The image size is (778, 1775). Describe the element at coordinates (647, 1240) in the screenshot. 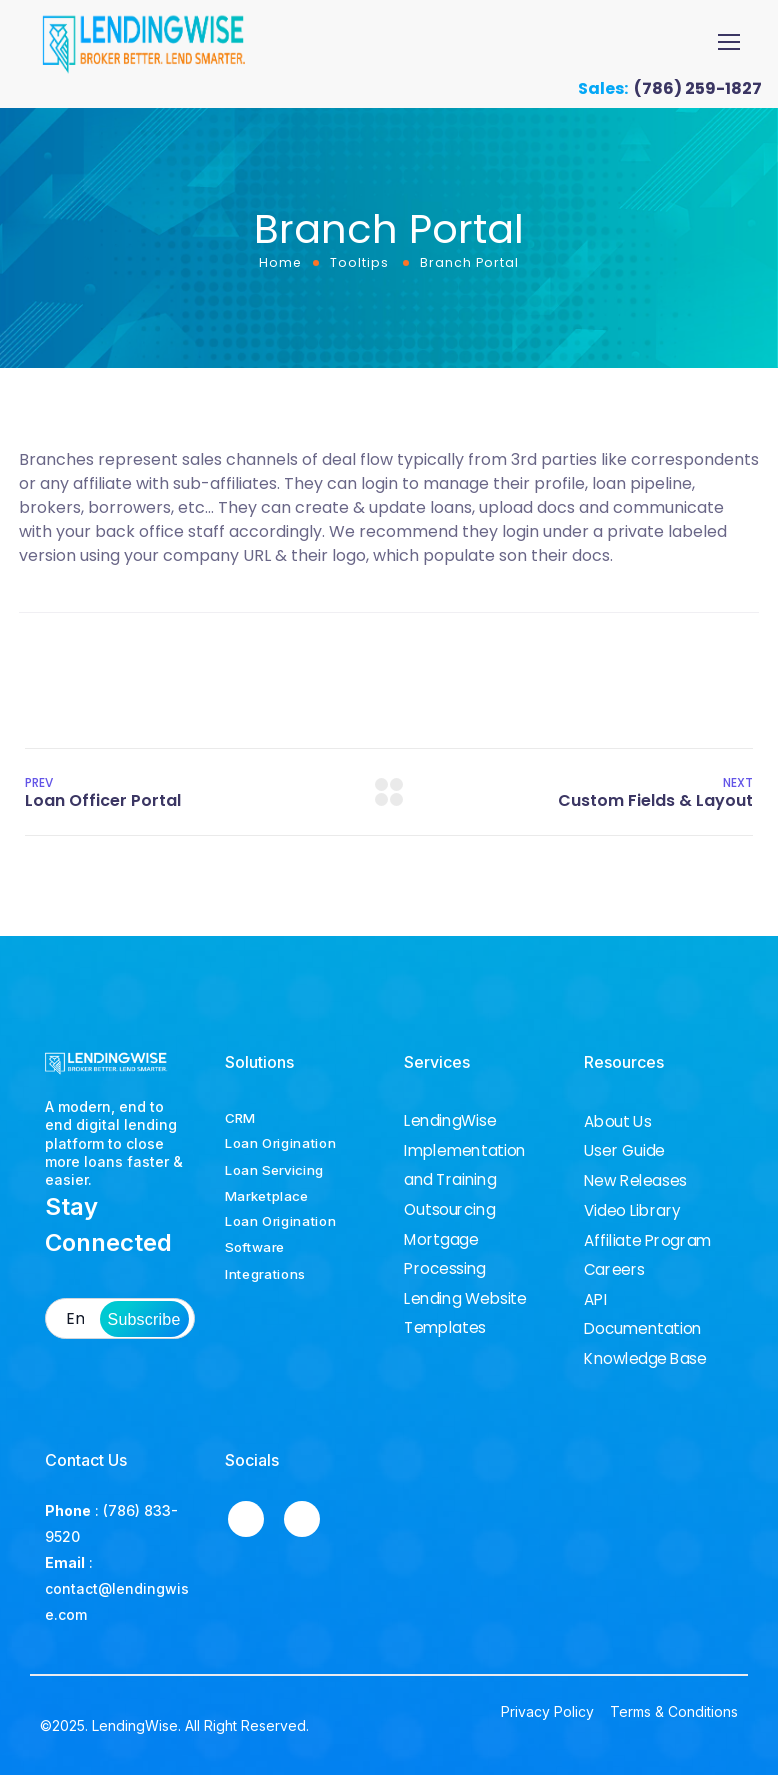

I see `Affiliate Program` at that location.